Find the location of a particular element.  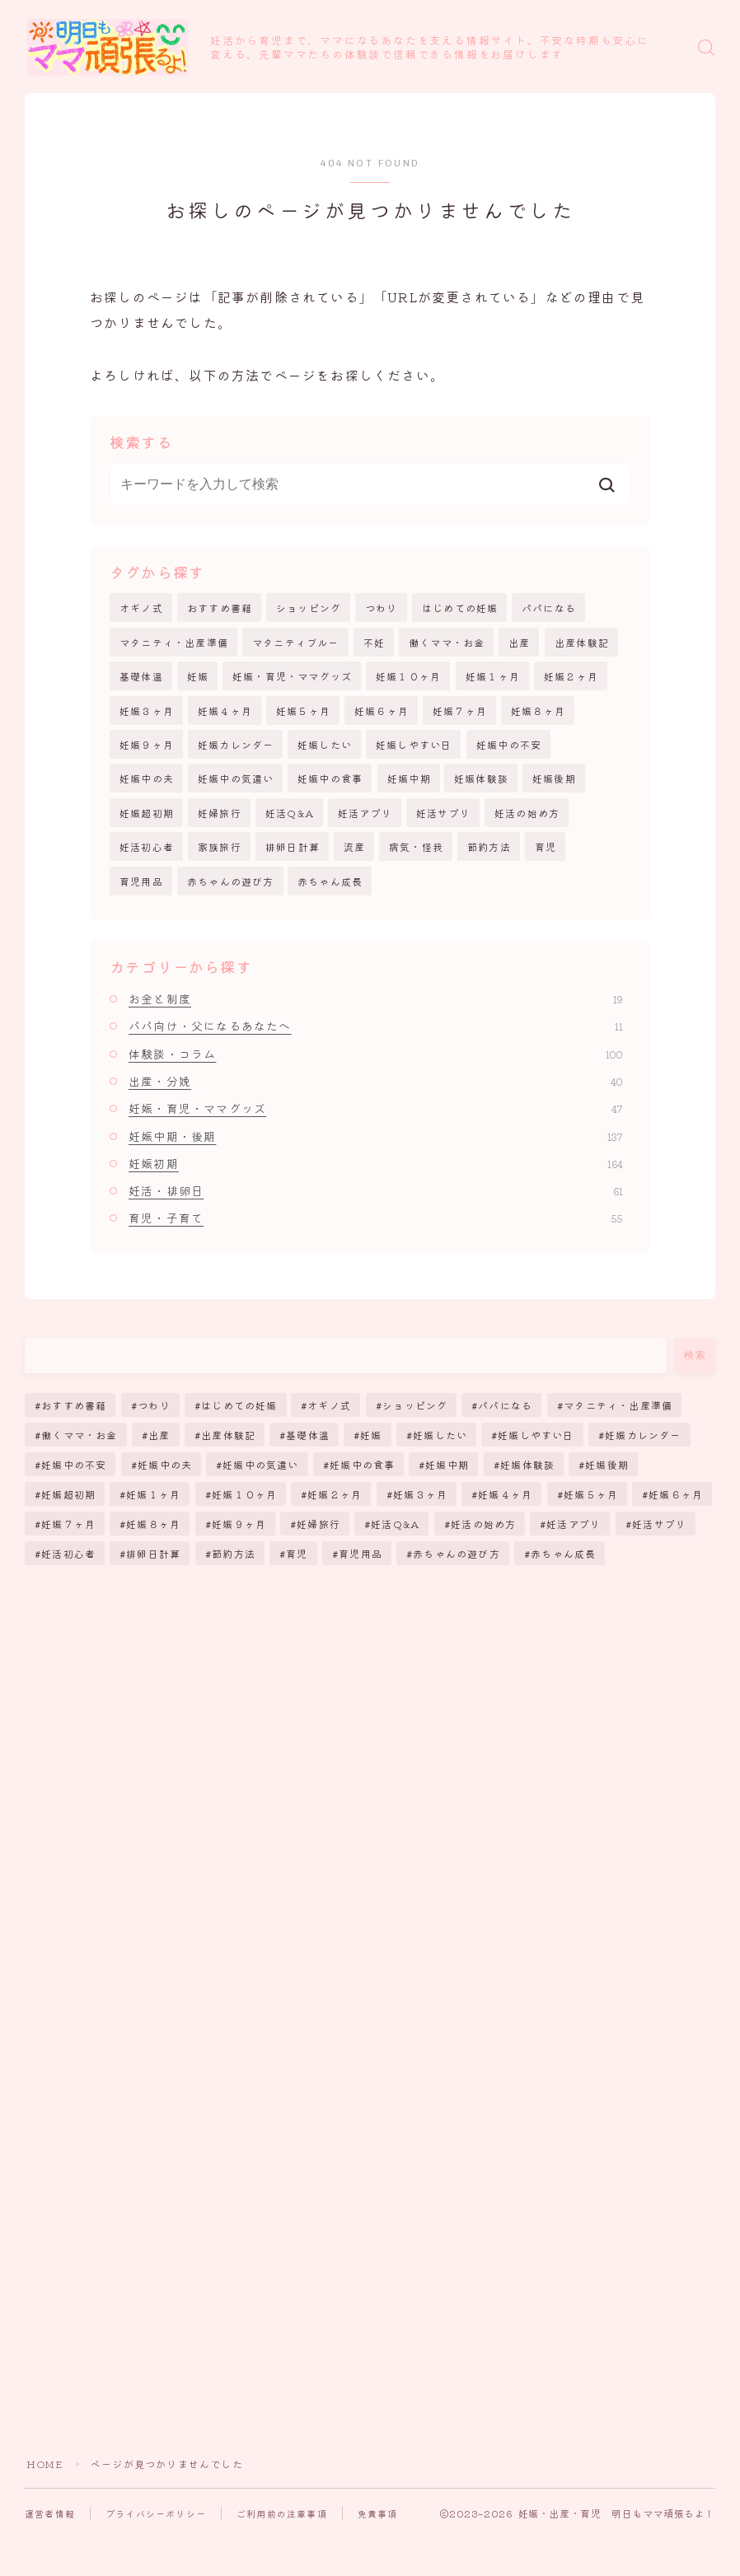

妊娠中の気遣い [妊娠中の気遣い (11個の項目)] is located at coordinates (260, 1464).